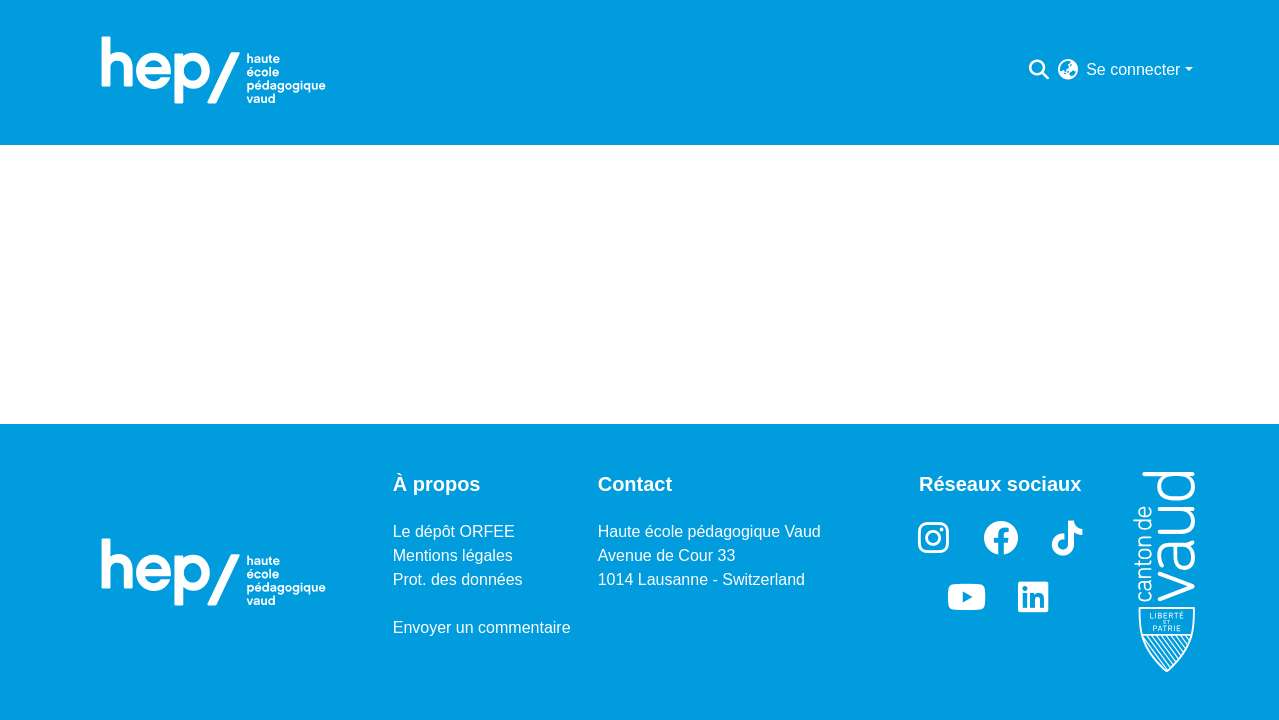  Describe the element at coordinates (453, 555) in the screenshot. I see `Mentions légales` at that location.